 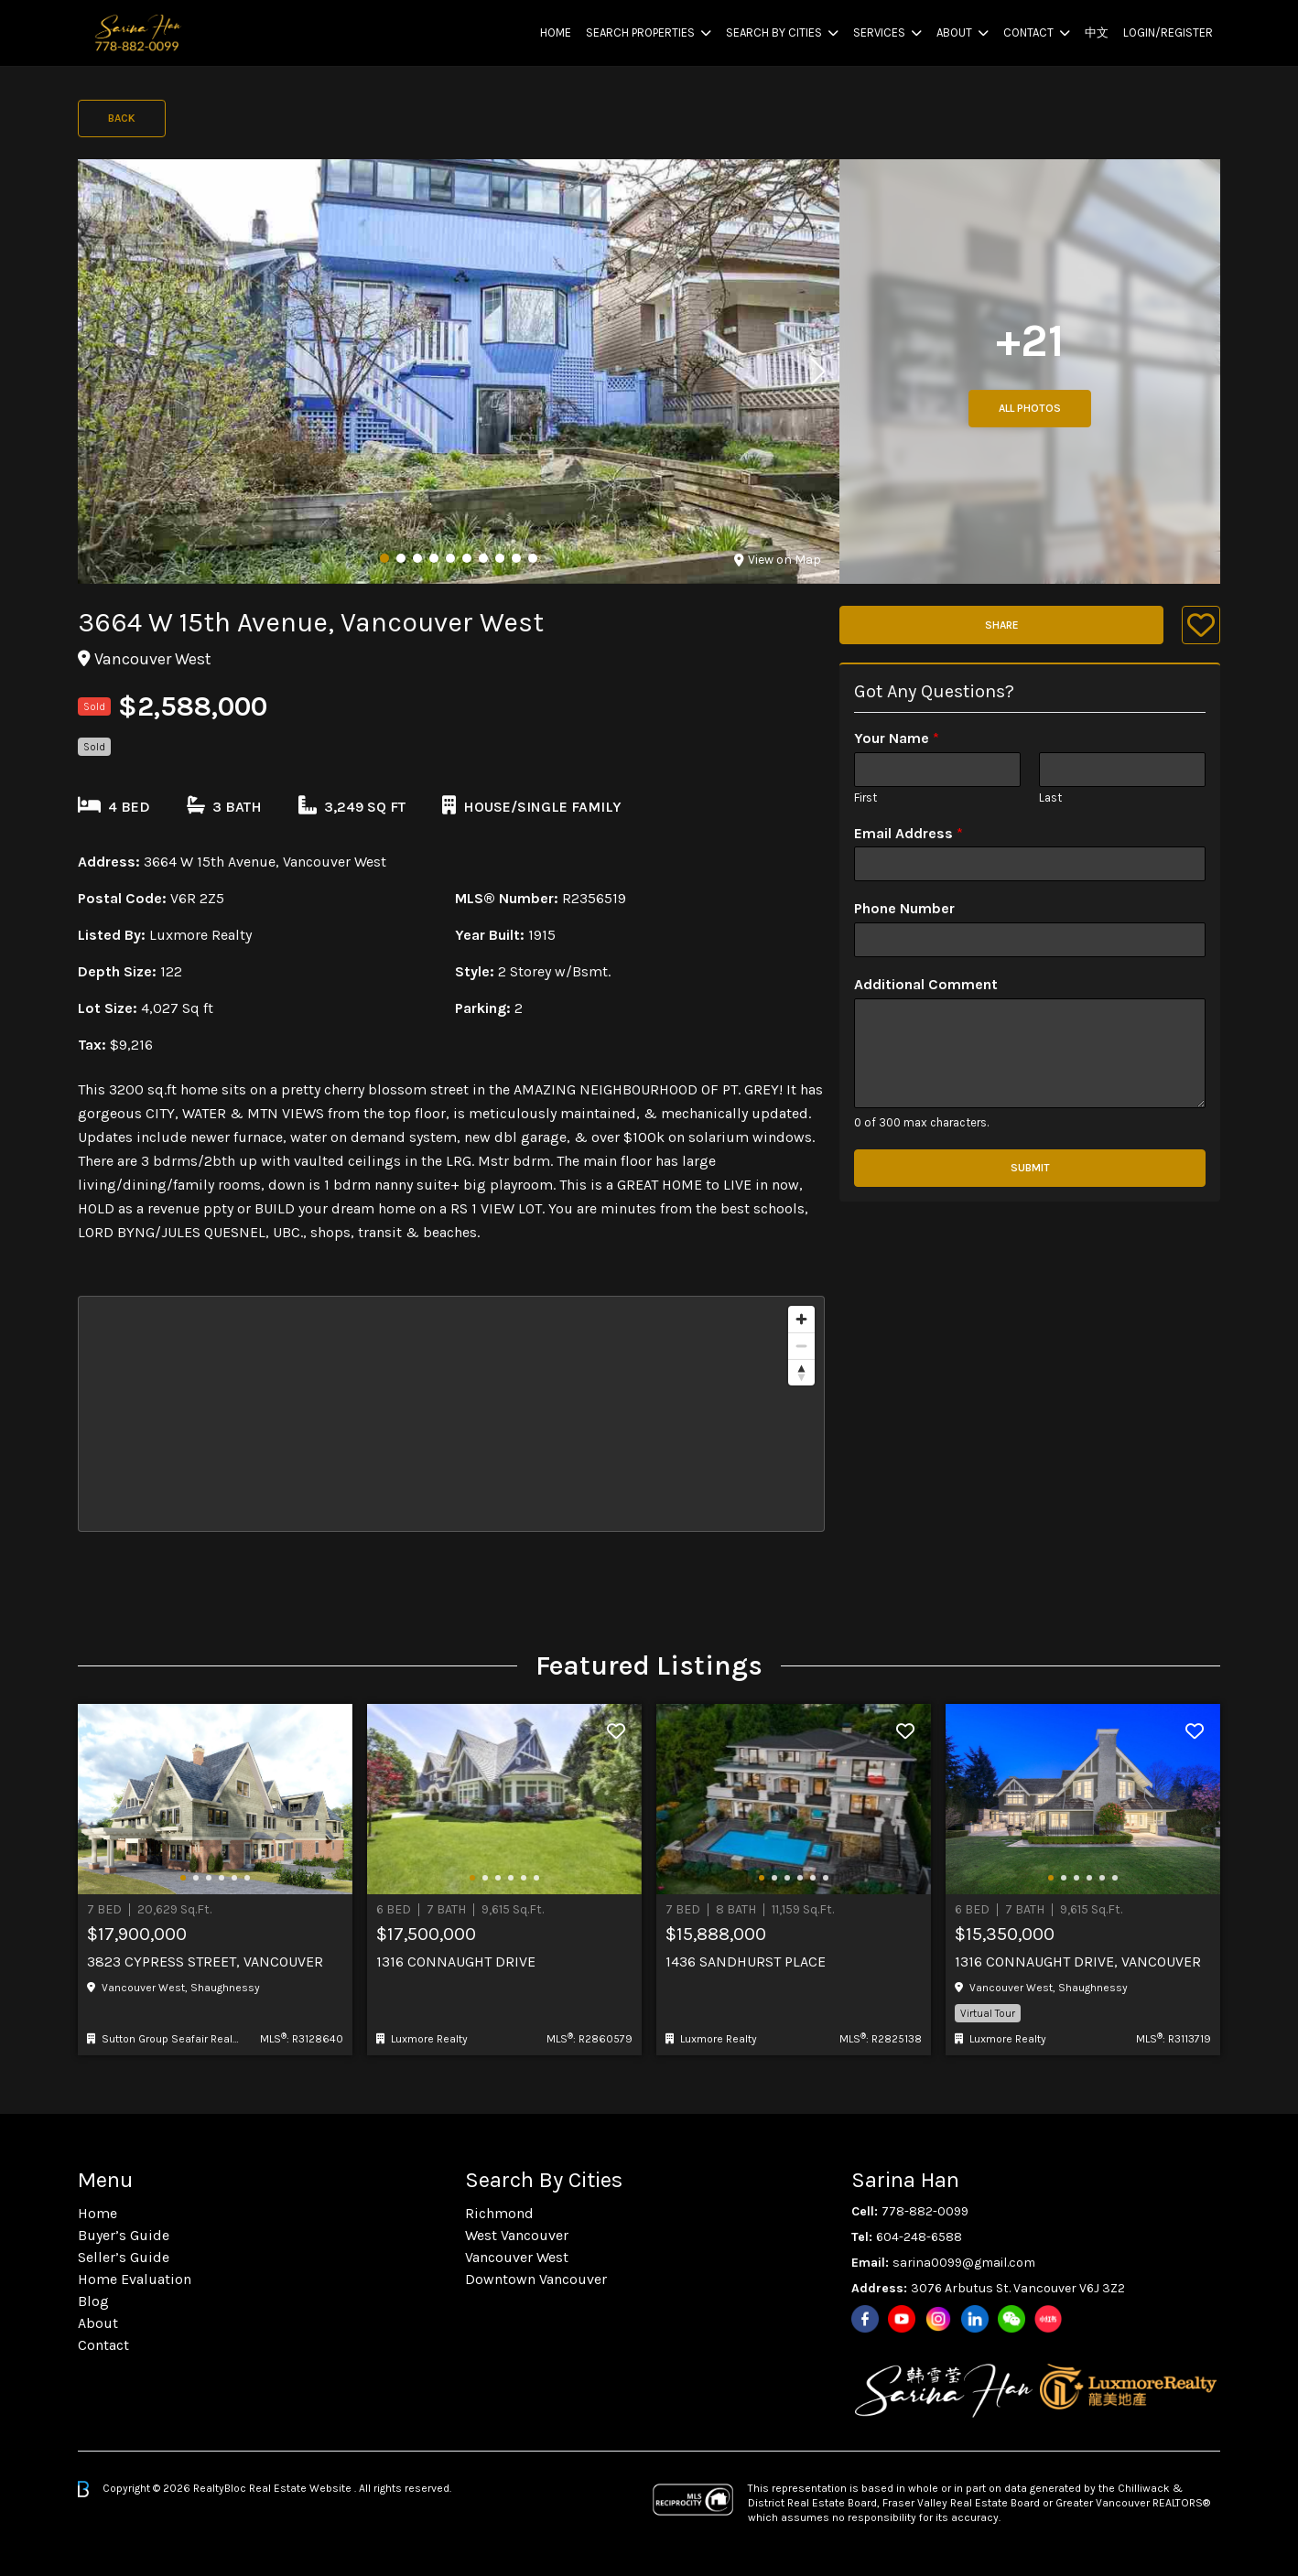 I want to click on [Reset bearing to north], so click(x=801, y=1372).